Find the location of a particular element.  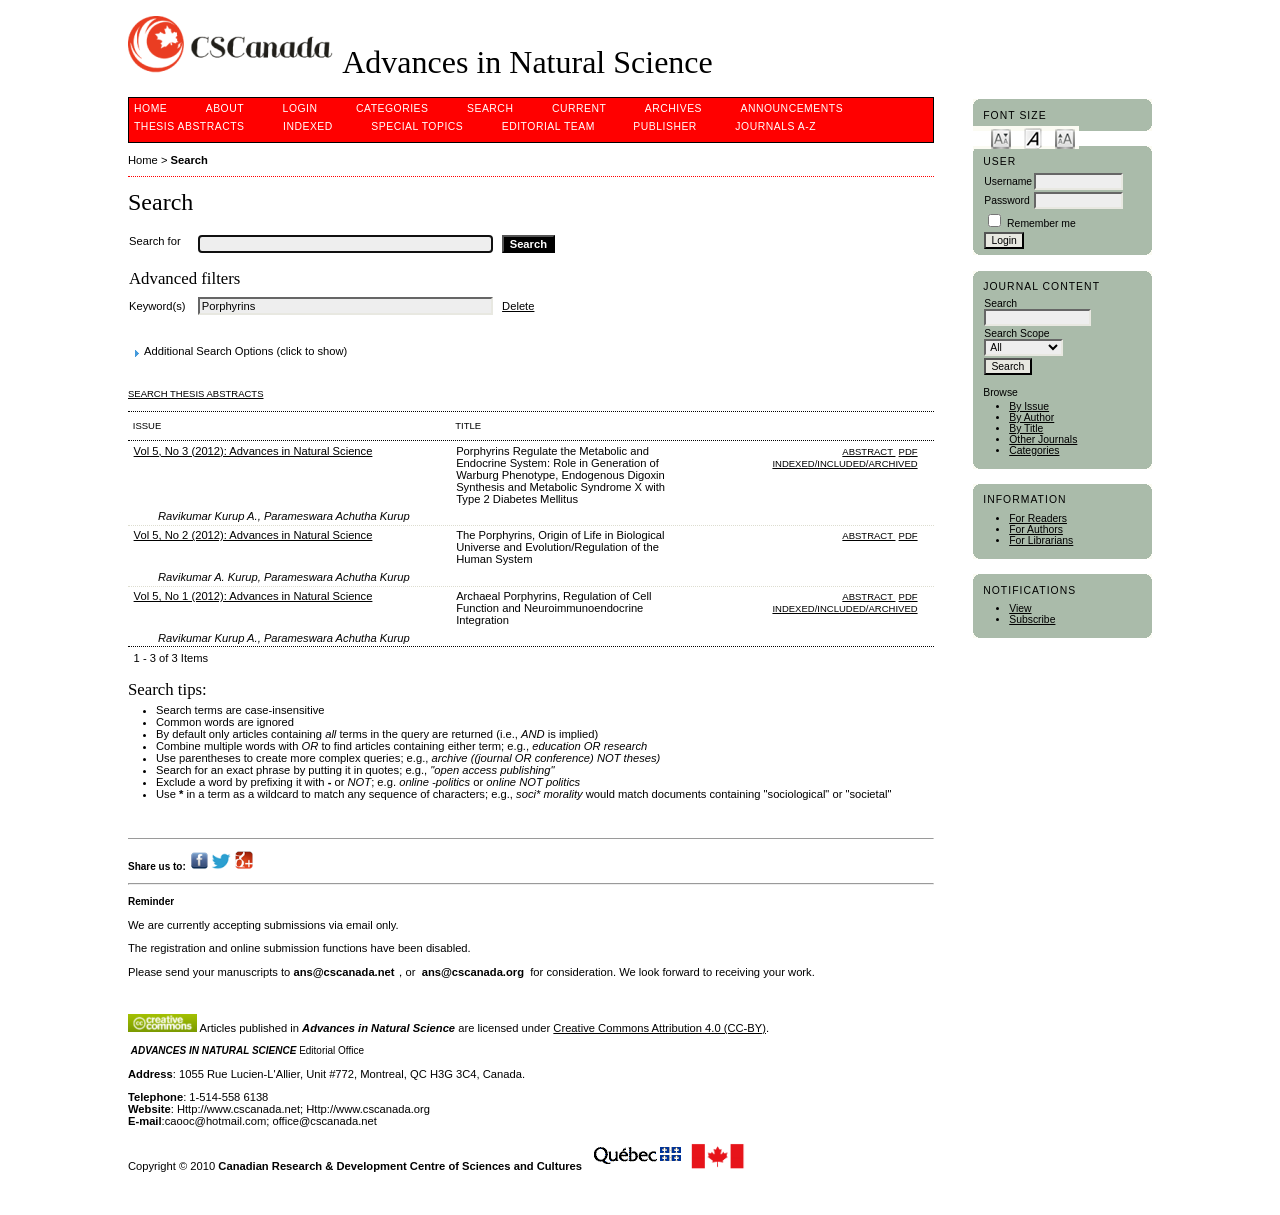

Remember me is located at coordinates (1041, 223).